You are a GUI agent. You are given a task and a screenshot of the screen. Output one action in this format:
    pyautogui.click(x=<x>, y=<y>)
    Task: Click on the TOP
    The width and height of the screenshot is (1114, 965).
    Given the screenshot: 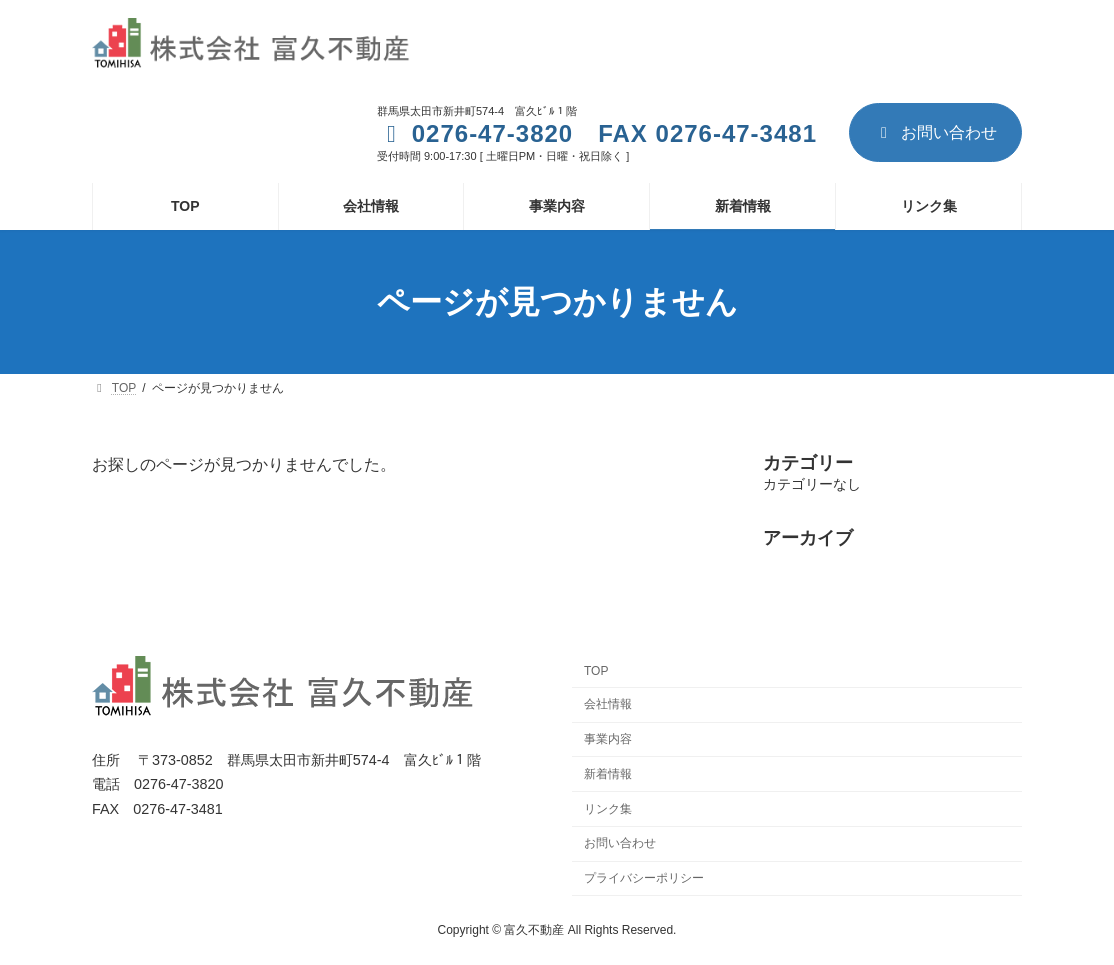 What is the action you would take?
    pyautogui.click(x=596, y=671)
    